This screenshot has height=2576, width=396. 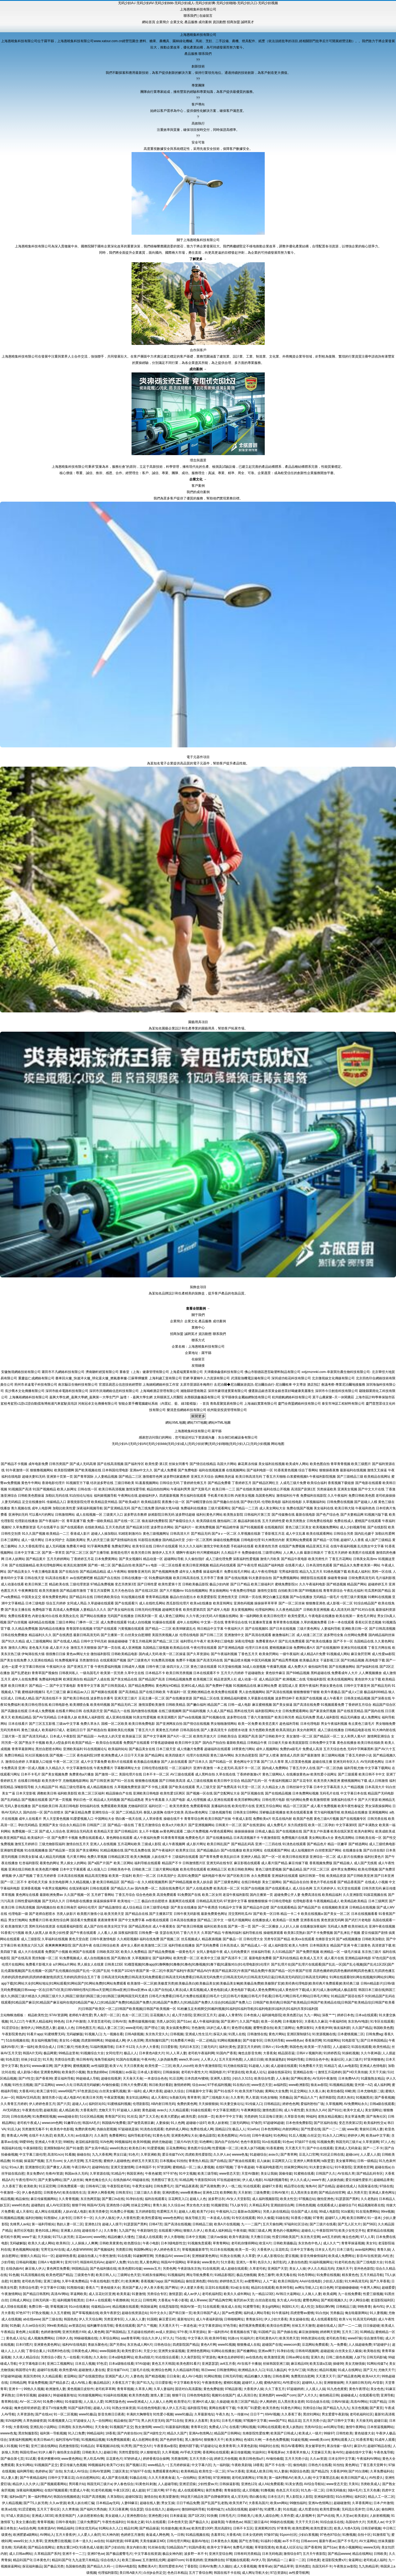 I want to click on 老色鬼天天操, so click(x=39, y=1648).